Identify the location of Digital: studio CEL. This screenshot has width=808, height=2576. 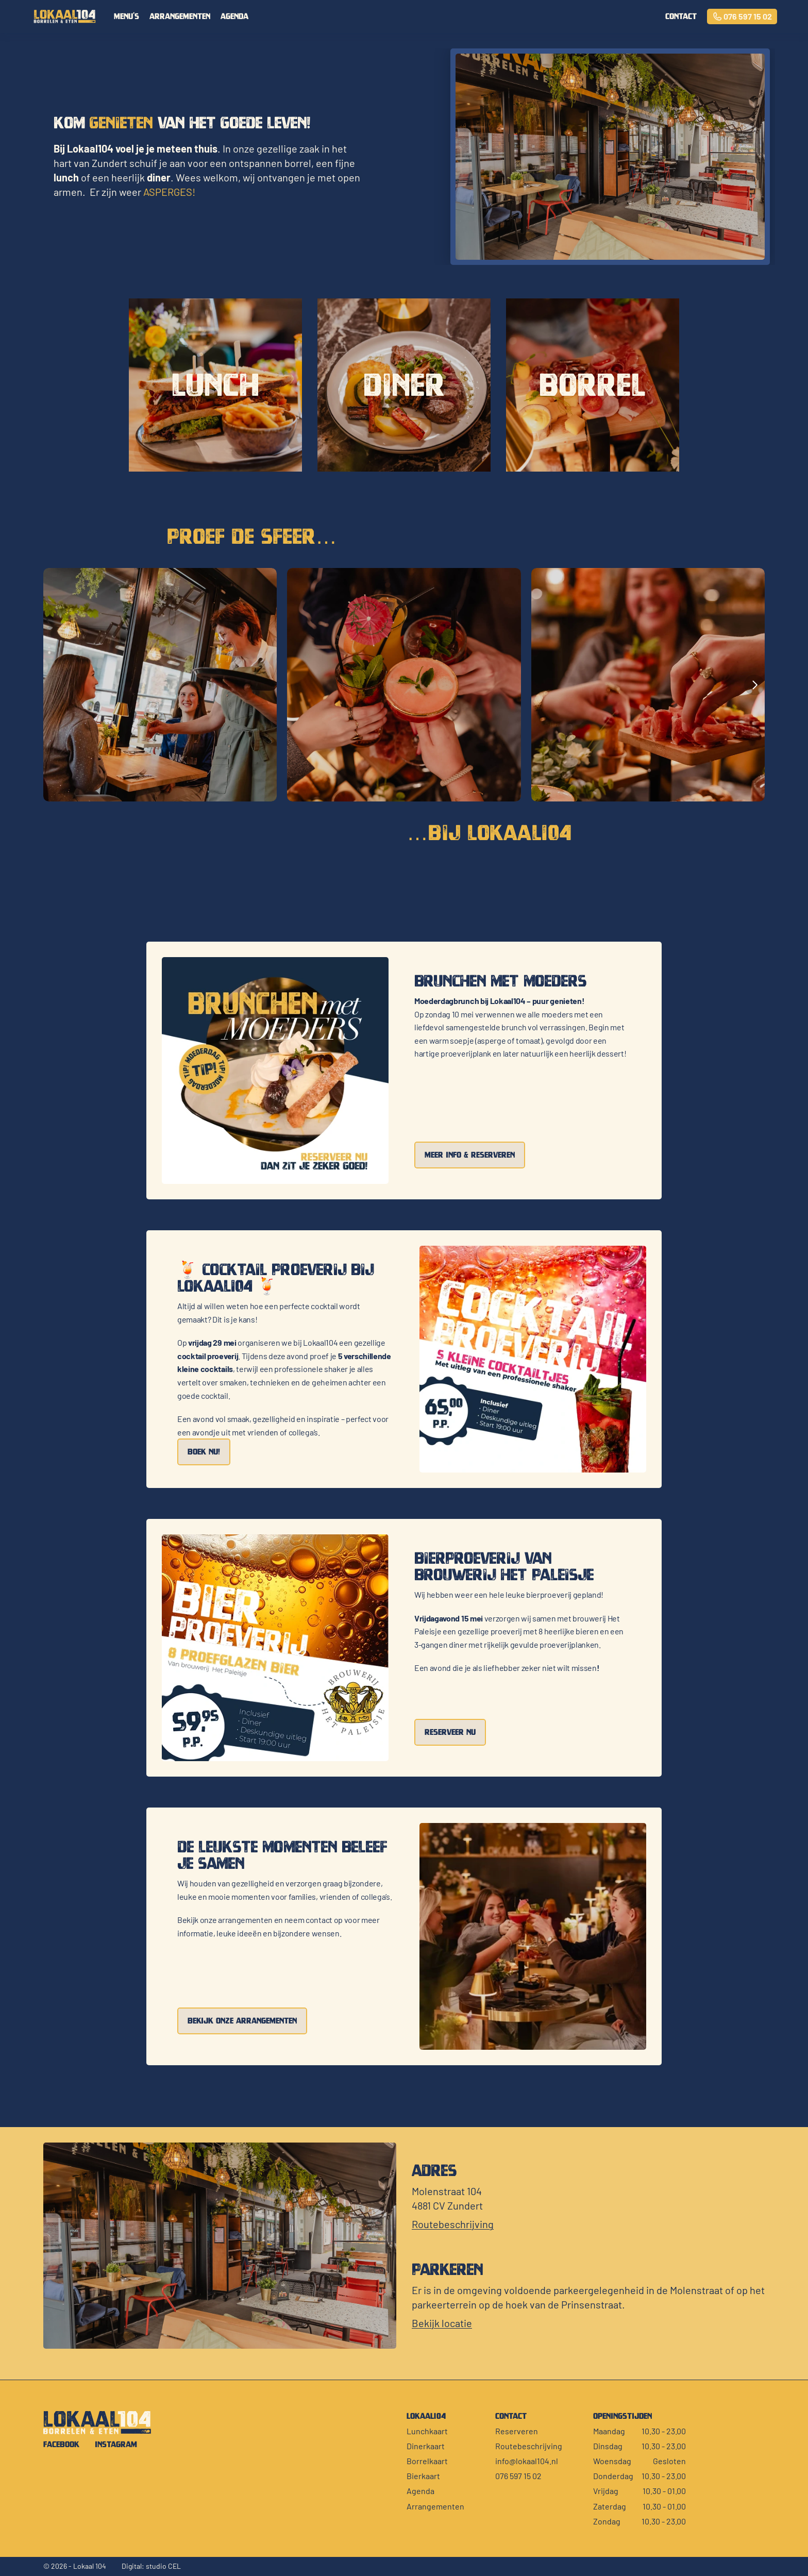
(151, 2566).